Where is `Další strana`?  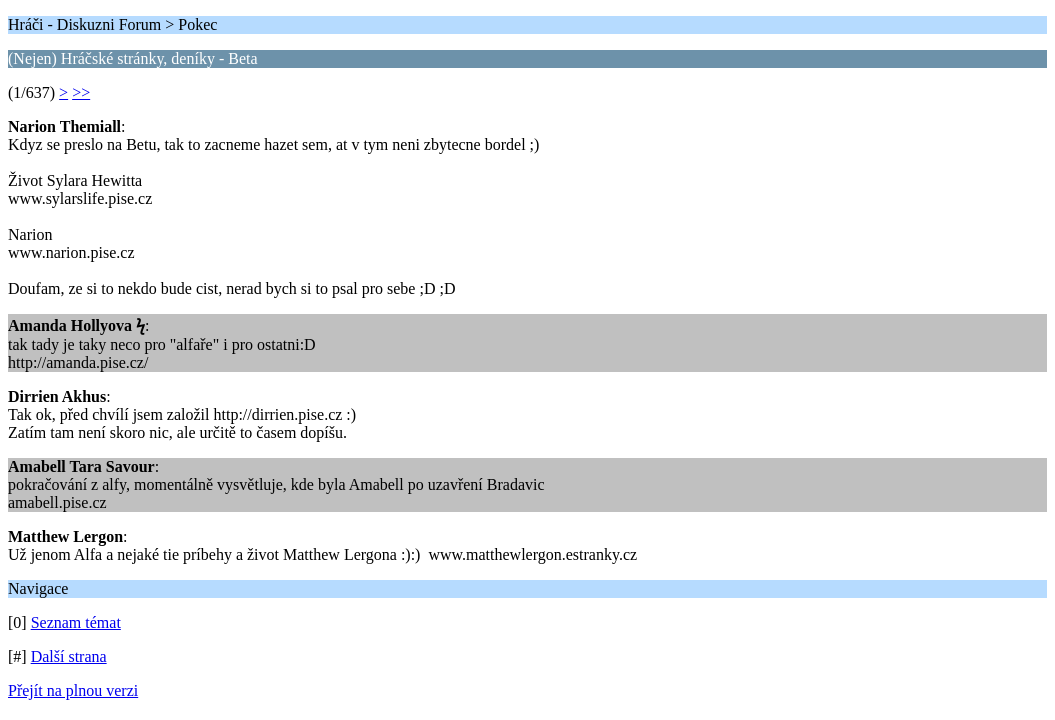
Další strana is located at coordinates (69, 656).